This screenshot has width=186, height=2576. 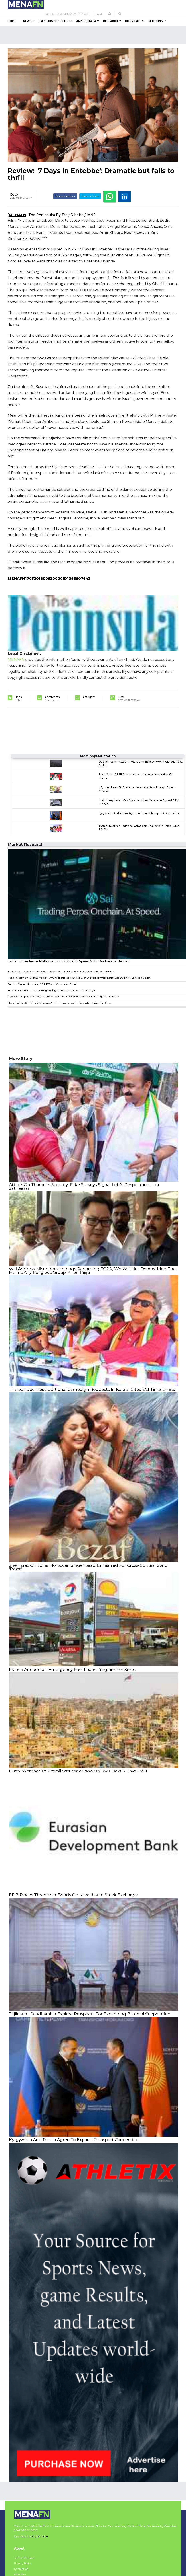 What do you see at coordinates (155, 21) in the screenshot?
I see `Sections` at bounding box center [155, 21].